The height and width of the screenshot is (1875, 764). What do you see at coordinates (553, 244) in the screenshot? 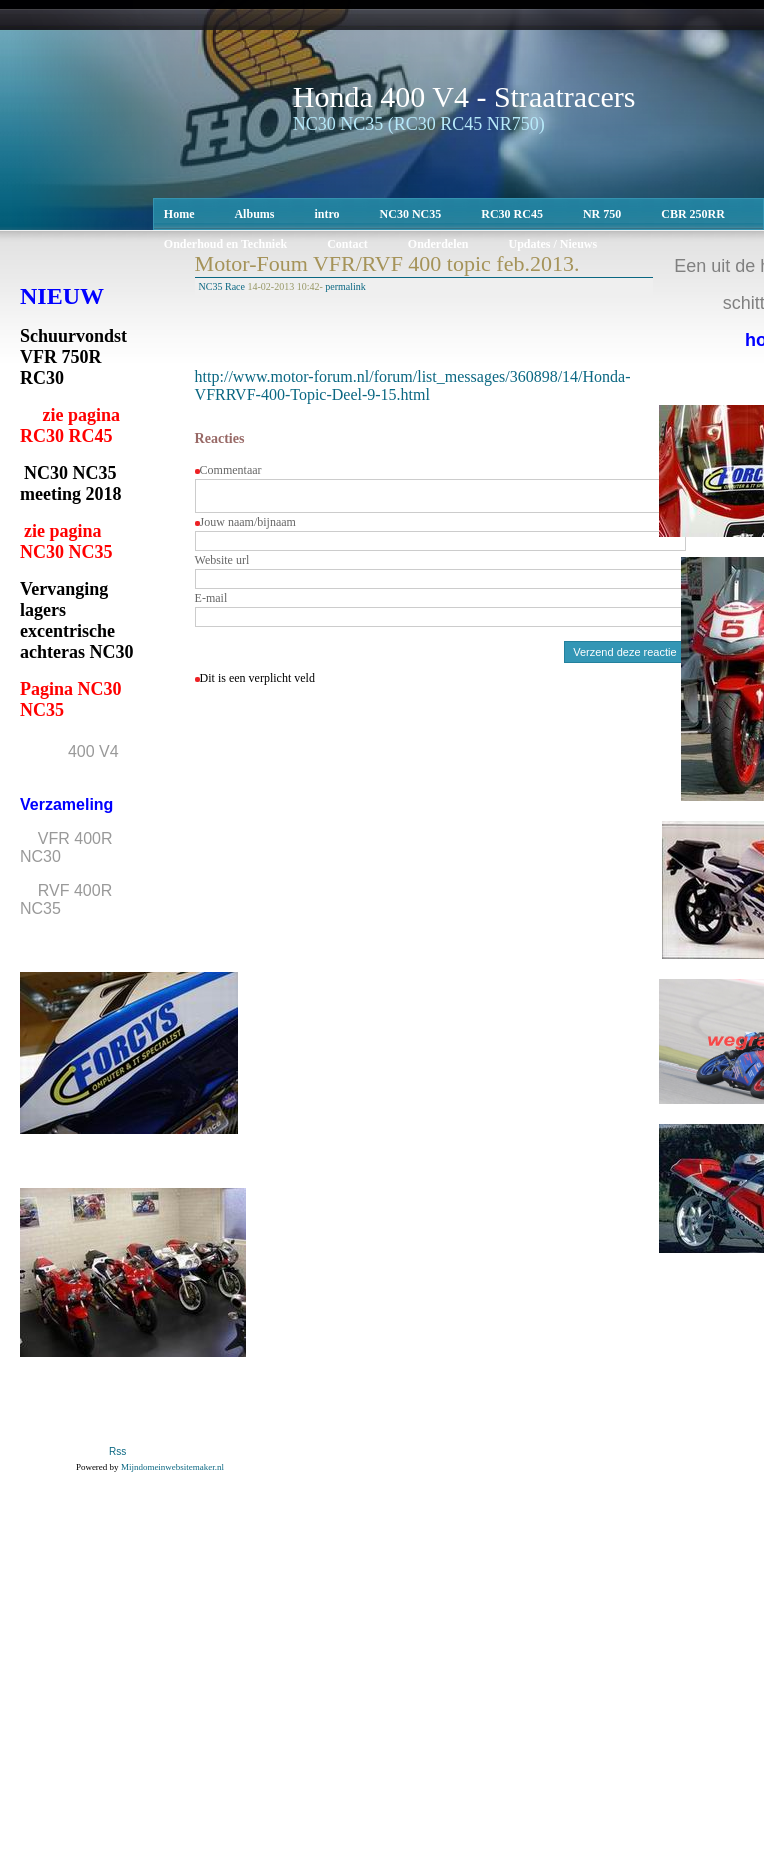
I see `Updates / Nieuws` at bounding box center [553, 244].